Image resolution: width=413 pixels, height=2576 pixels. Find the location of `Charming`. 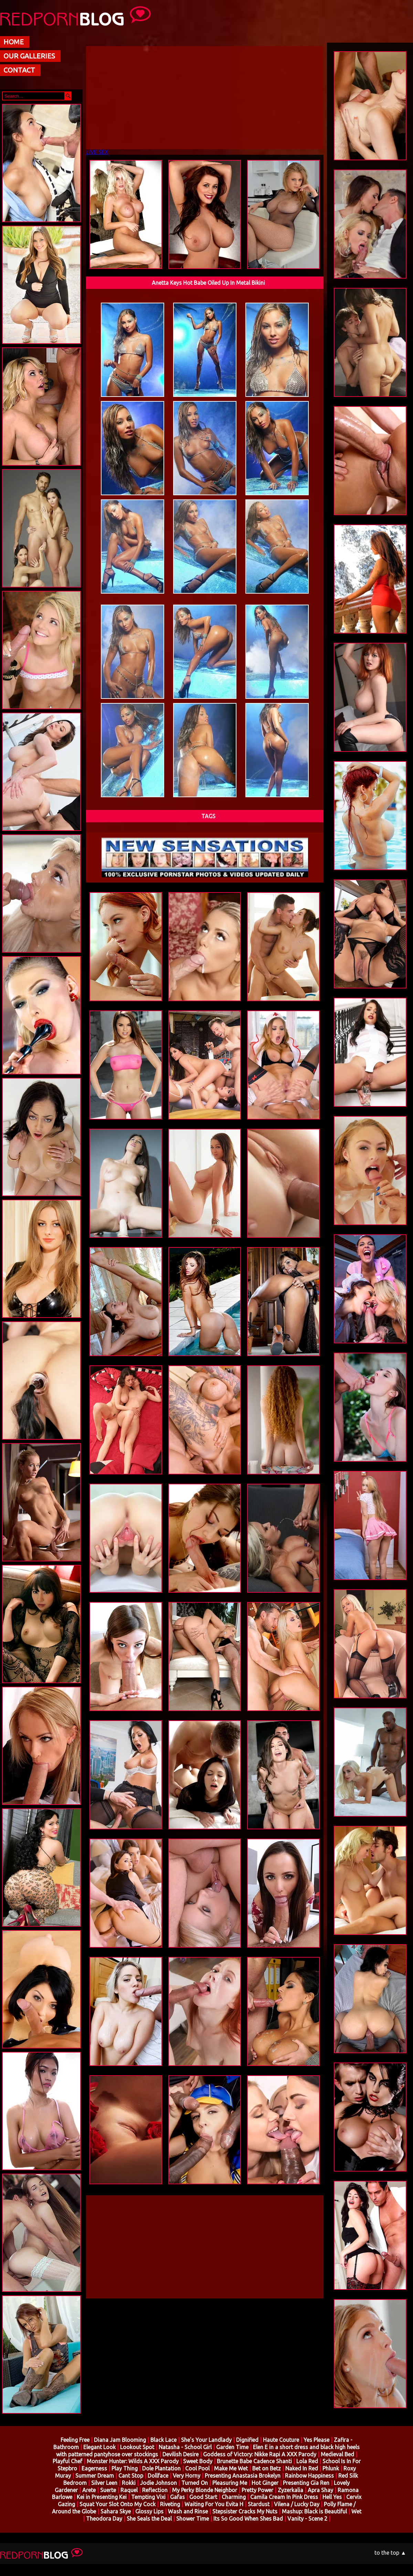

Charming is located at coordinates (234, 2497).